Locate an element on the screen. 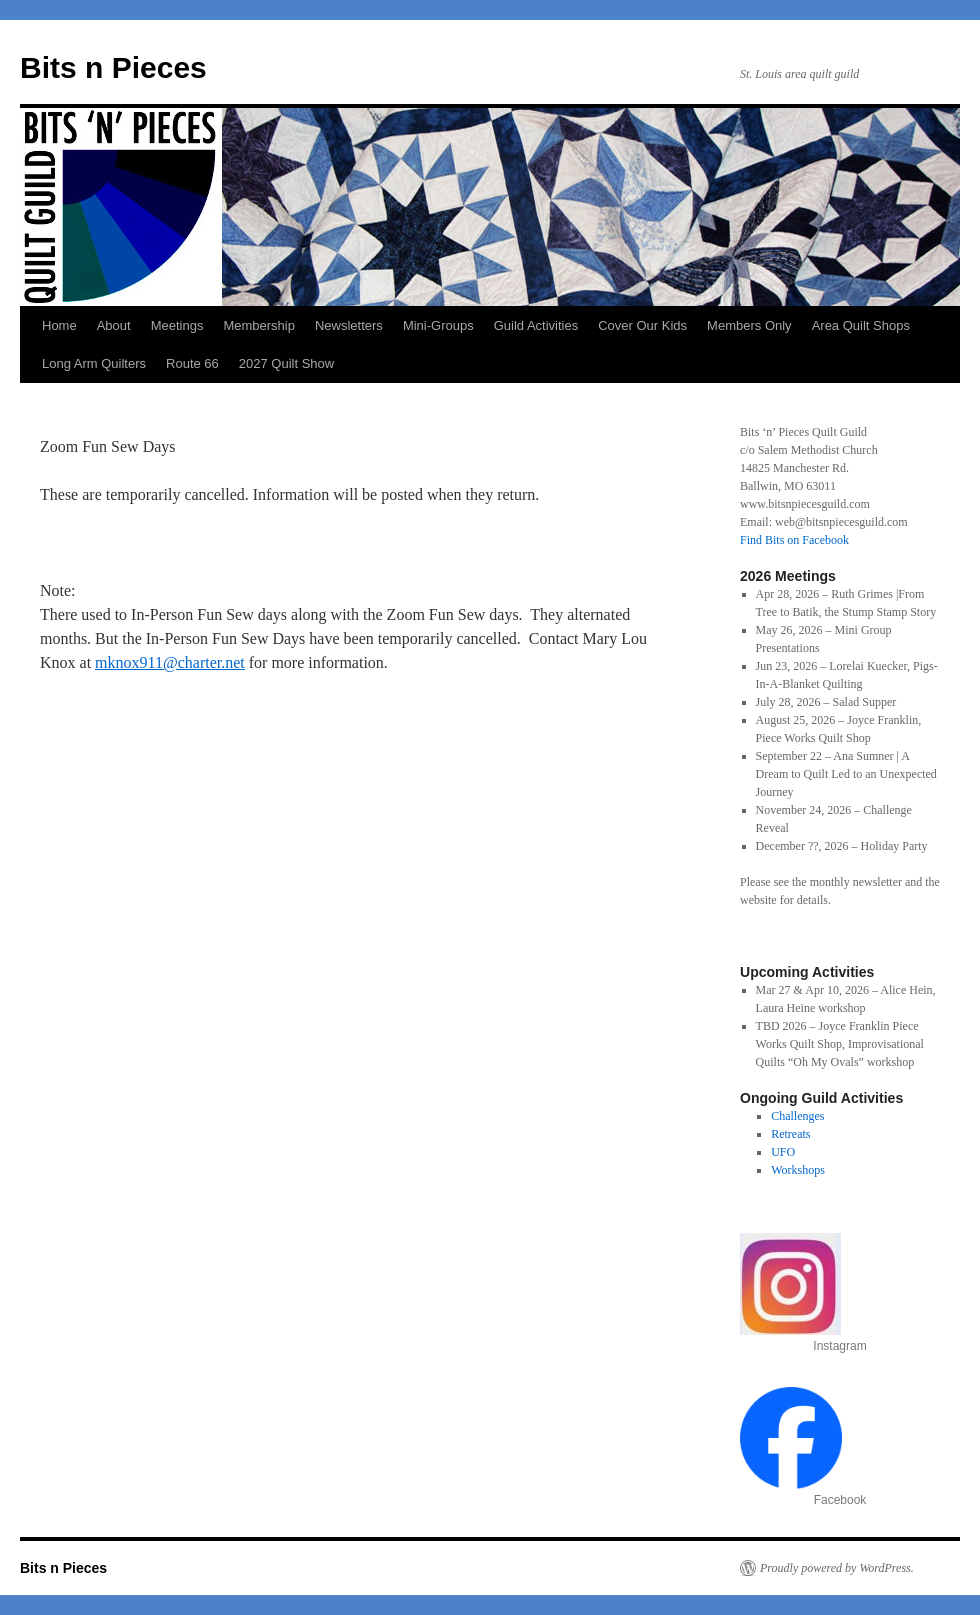  Proudly powered by WordPress. is located at coordinates (837, 1568).